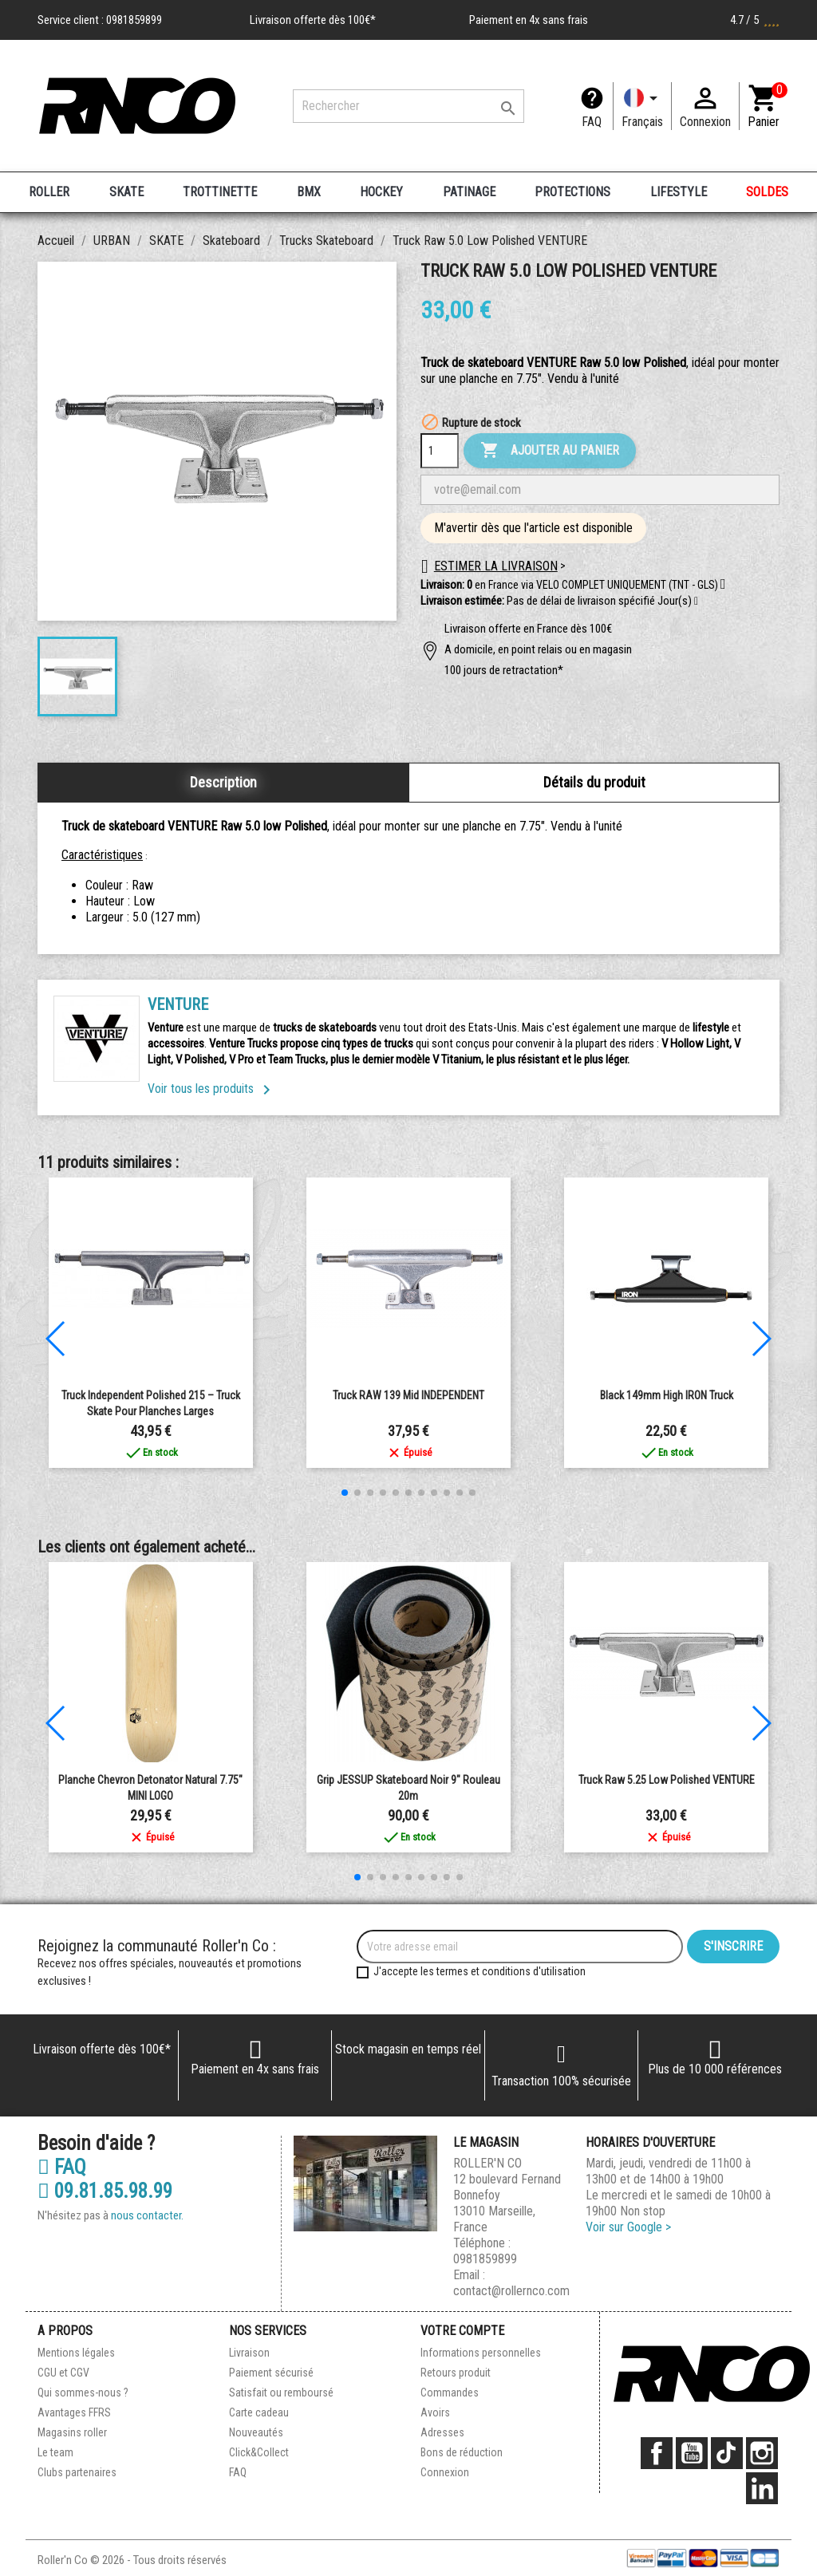  What do you see at coordinates (592, 121) in the screenshot?
I see `FAQ` at bounding box center [592, 121].